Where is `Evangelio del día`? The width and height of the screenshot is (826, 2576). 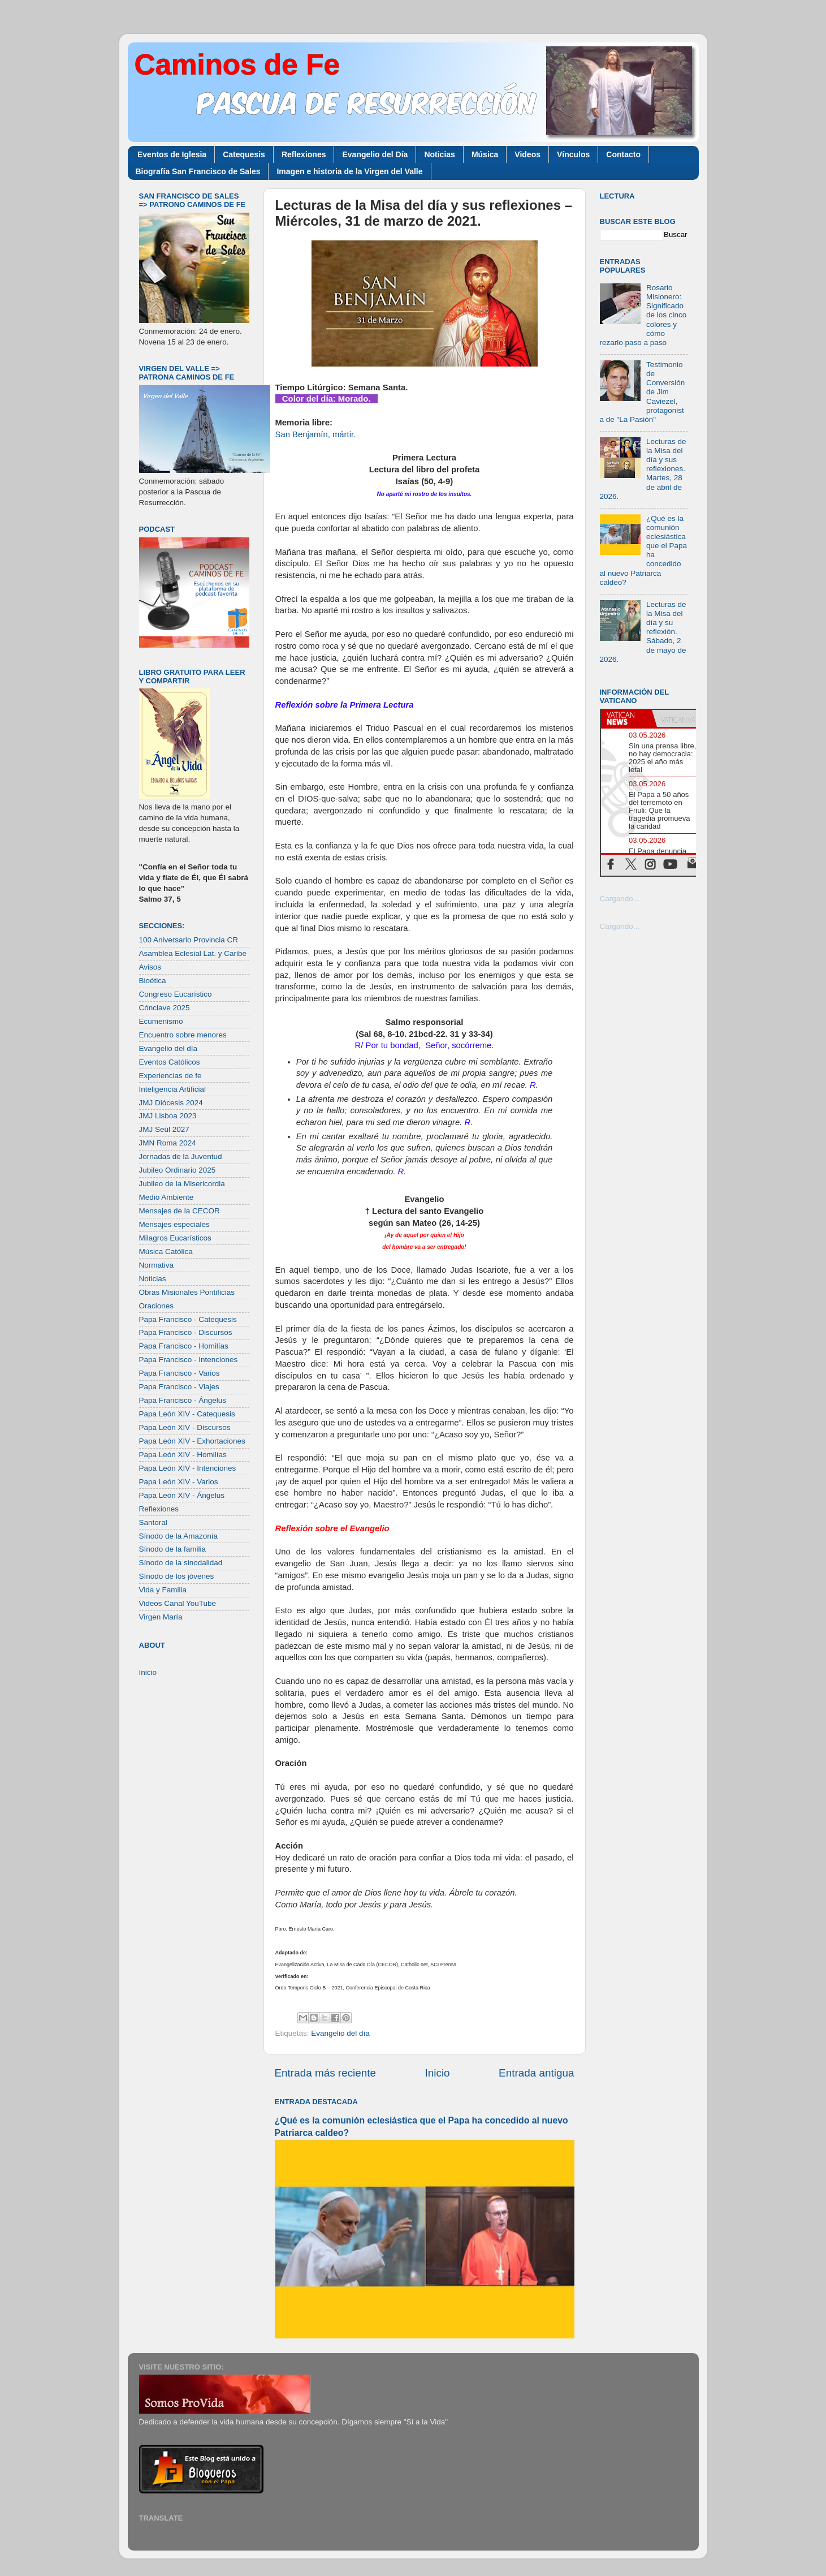 Evangelio del día is located at coordinates (340, 2033).